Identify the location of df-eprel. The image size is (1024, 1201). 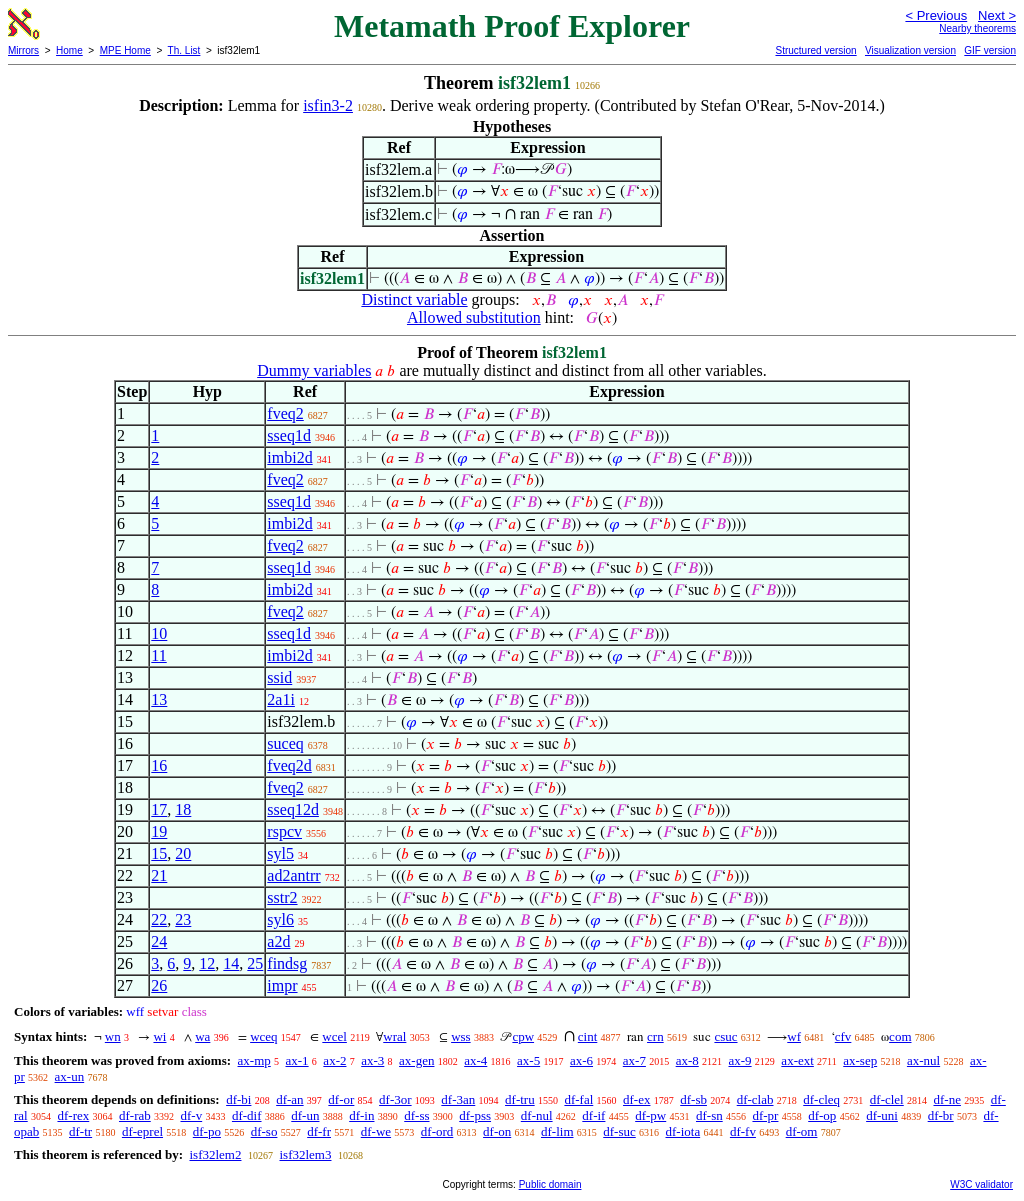
(142, 1131).